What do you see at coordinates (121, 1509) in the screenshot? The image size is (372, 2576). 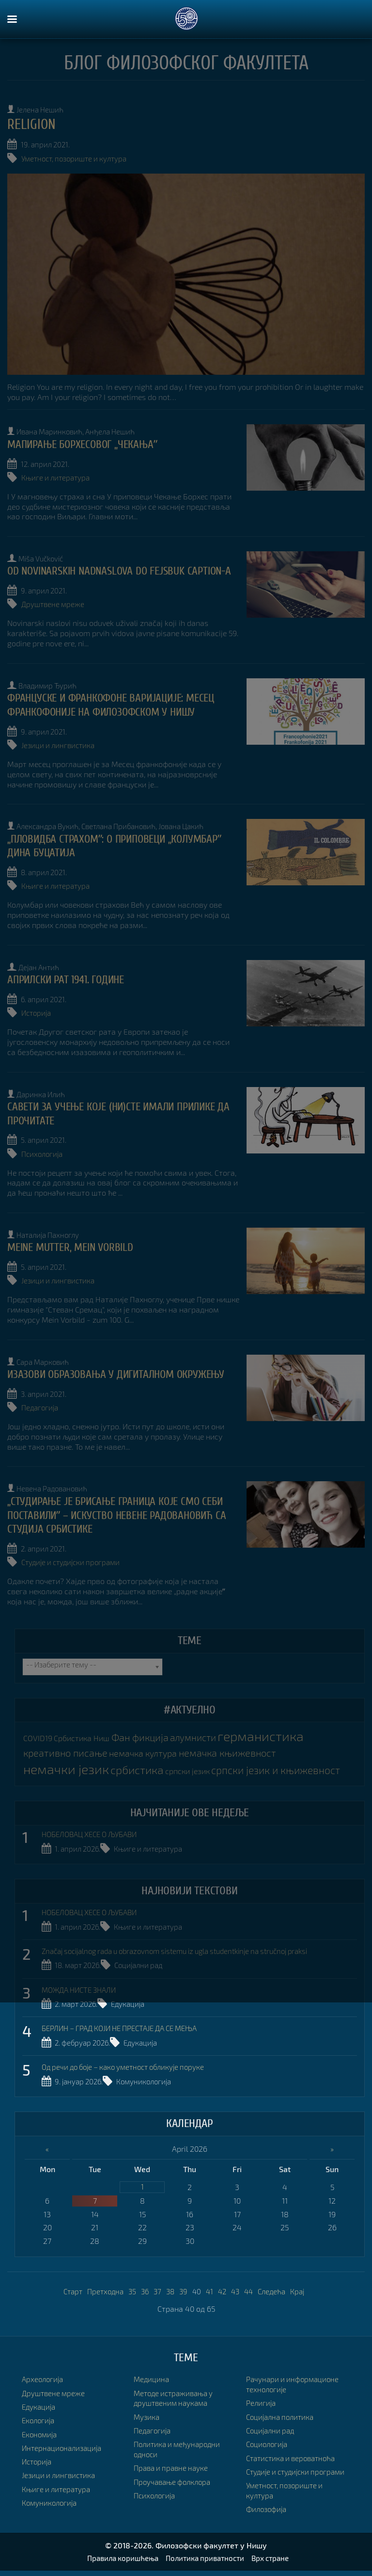 I see `„Студирање је брисање граница које смо себи поставилиˮ – искуство Невене Радовановић са студија Србистике` at bounding box center [121, 1509].